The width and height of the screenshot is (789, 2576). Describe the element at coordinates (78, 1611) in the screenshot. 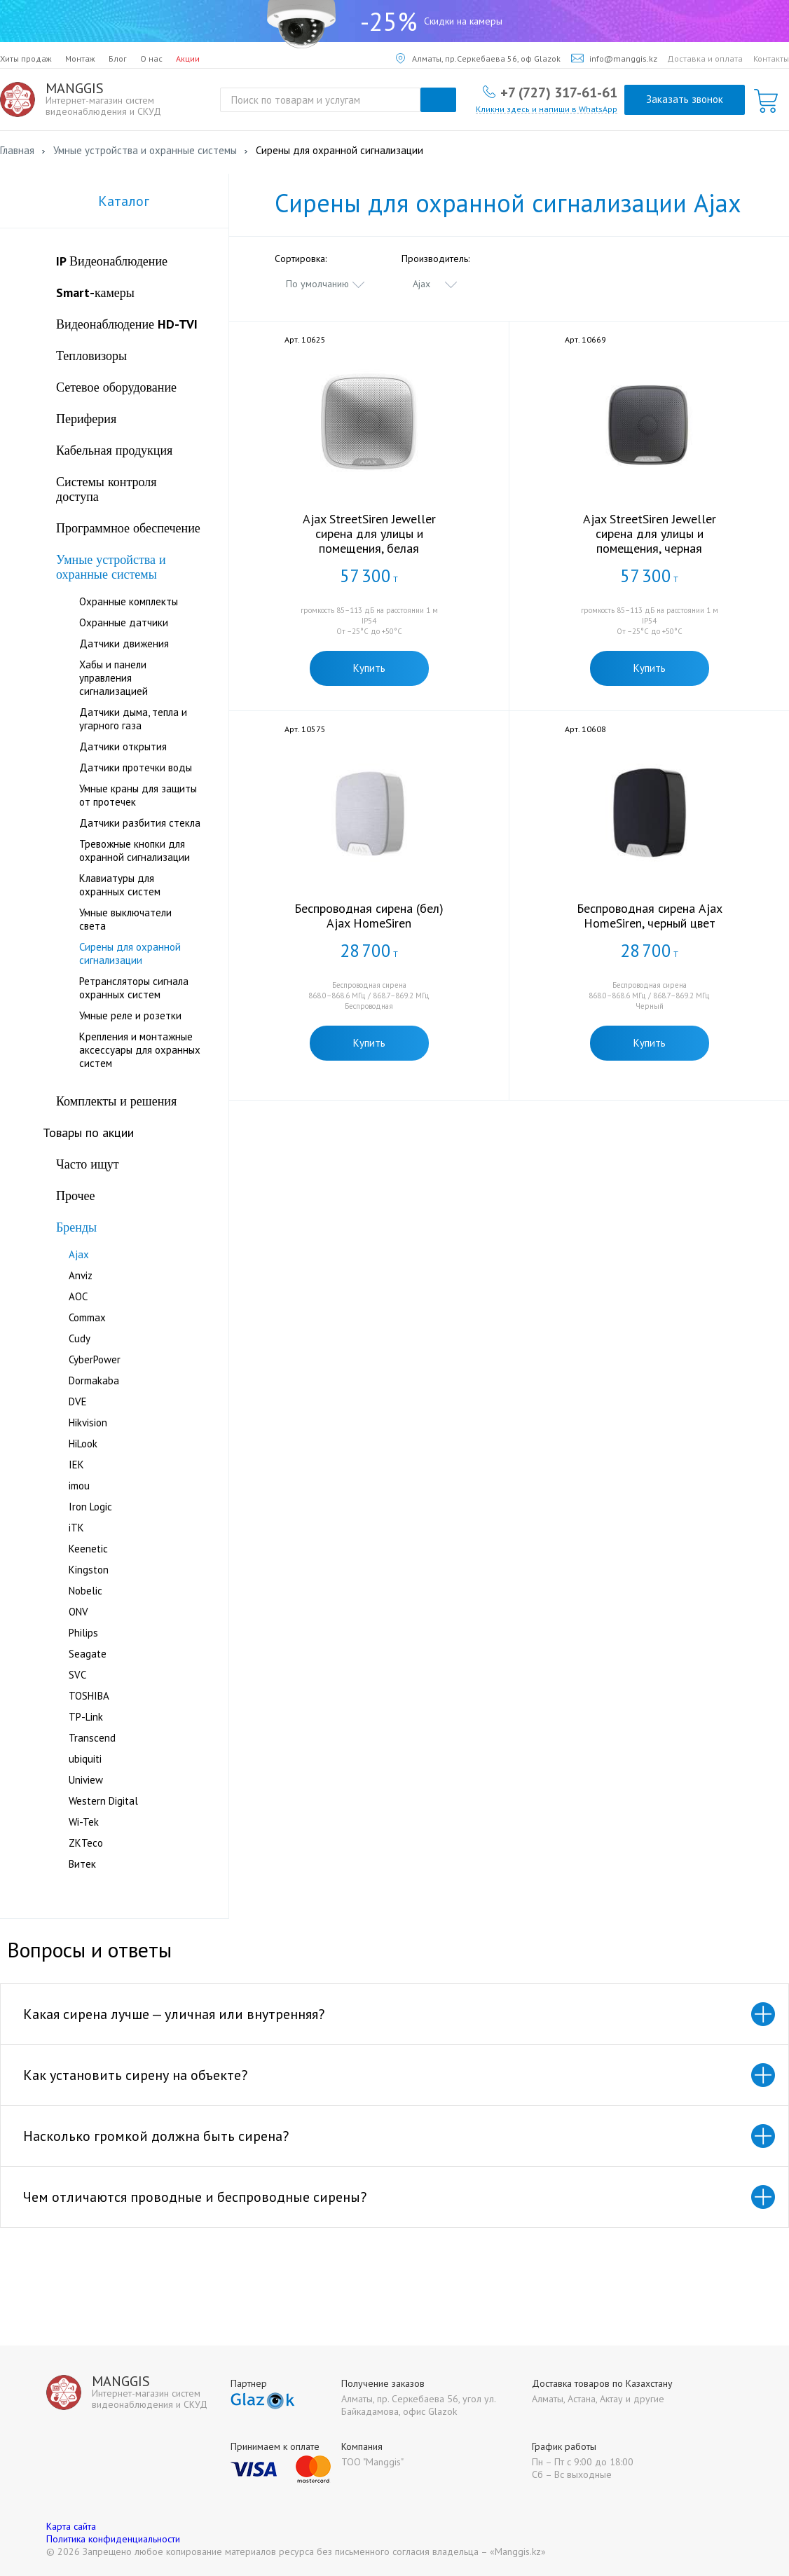

I see `ONV` at that location.